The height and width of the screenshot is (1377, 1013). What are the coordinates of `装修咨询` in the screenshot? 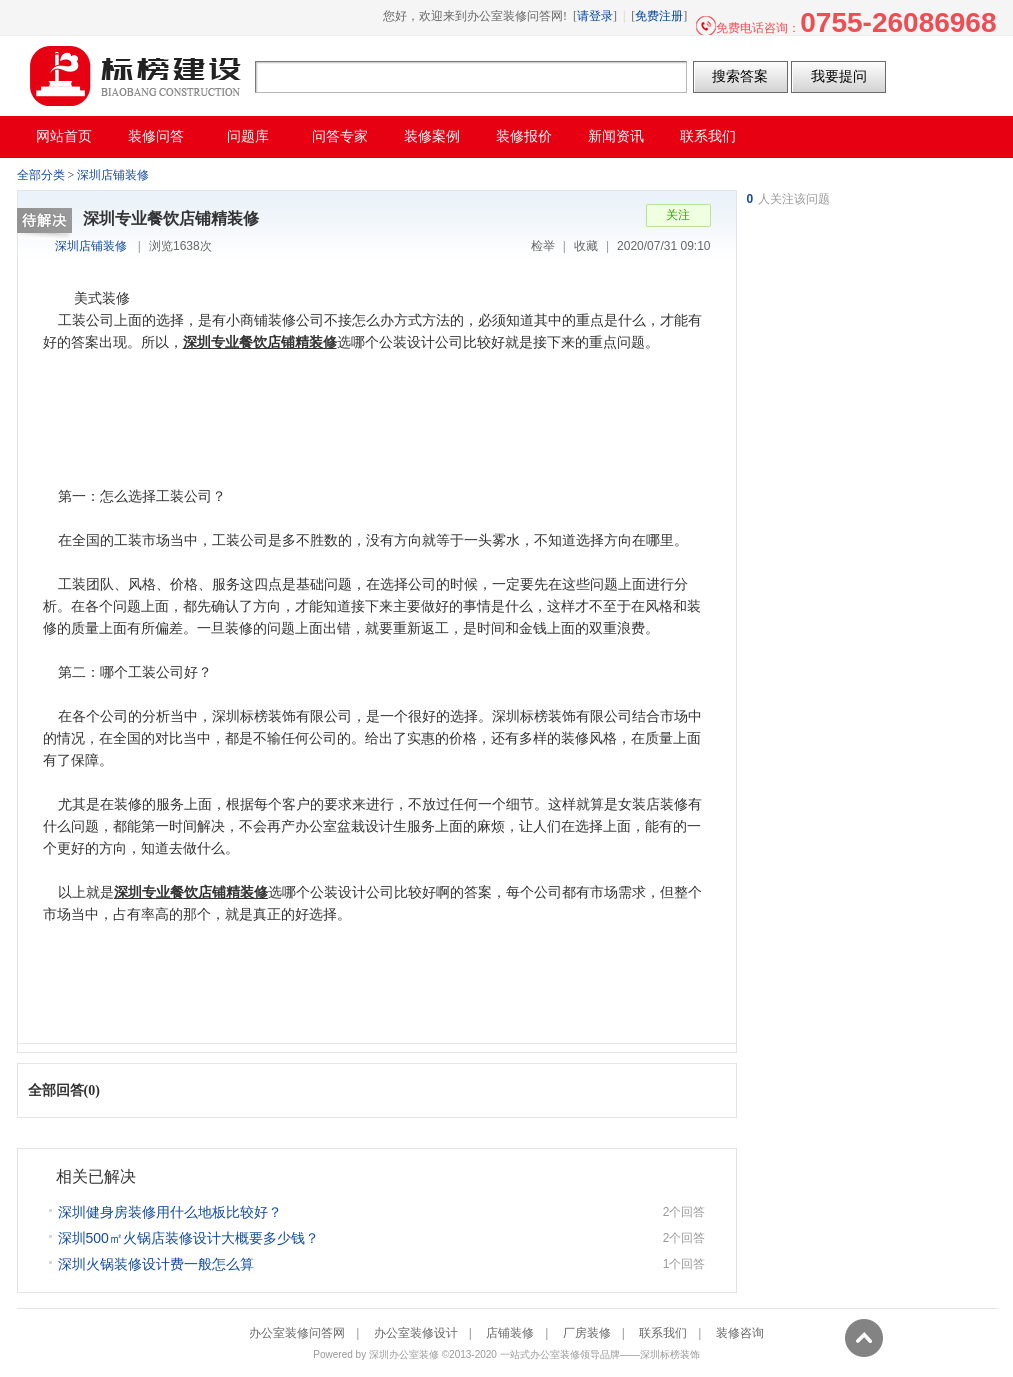 It's located at (740, 1333).